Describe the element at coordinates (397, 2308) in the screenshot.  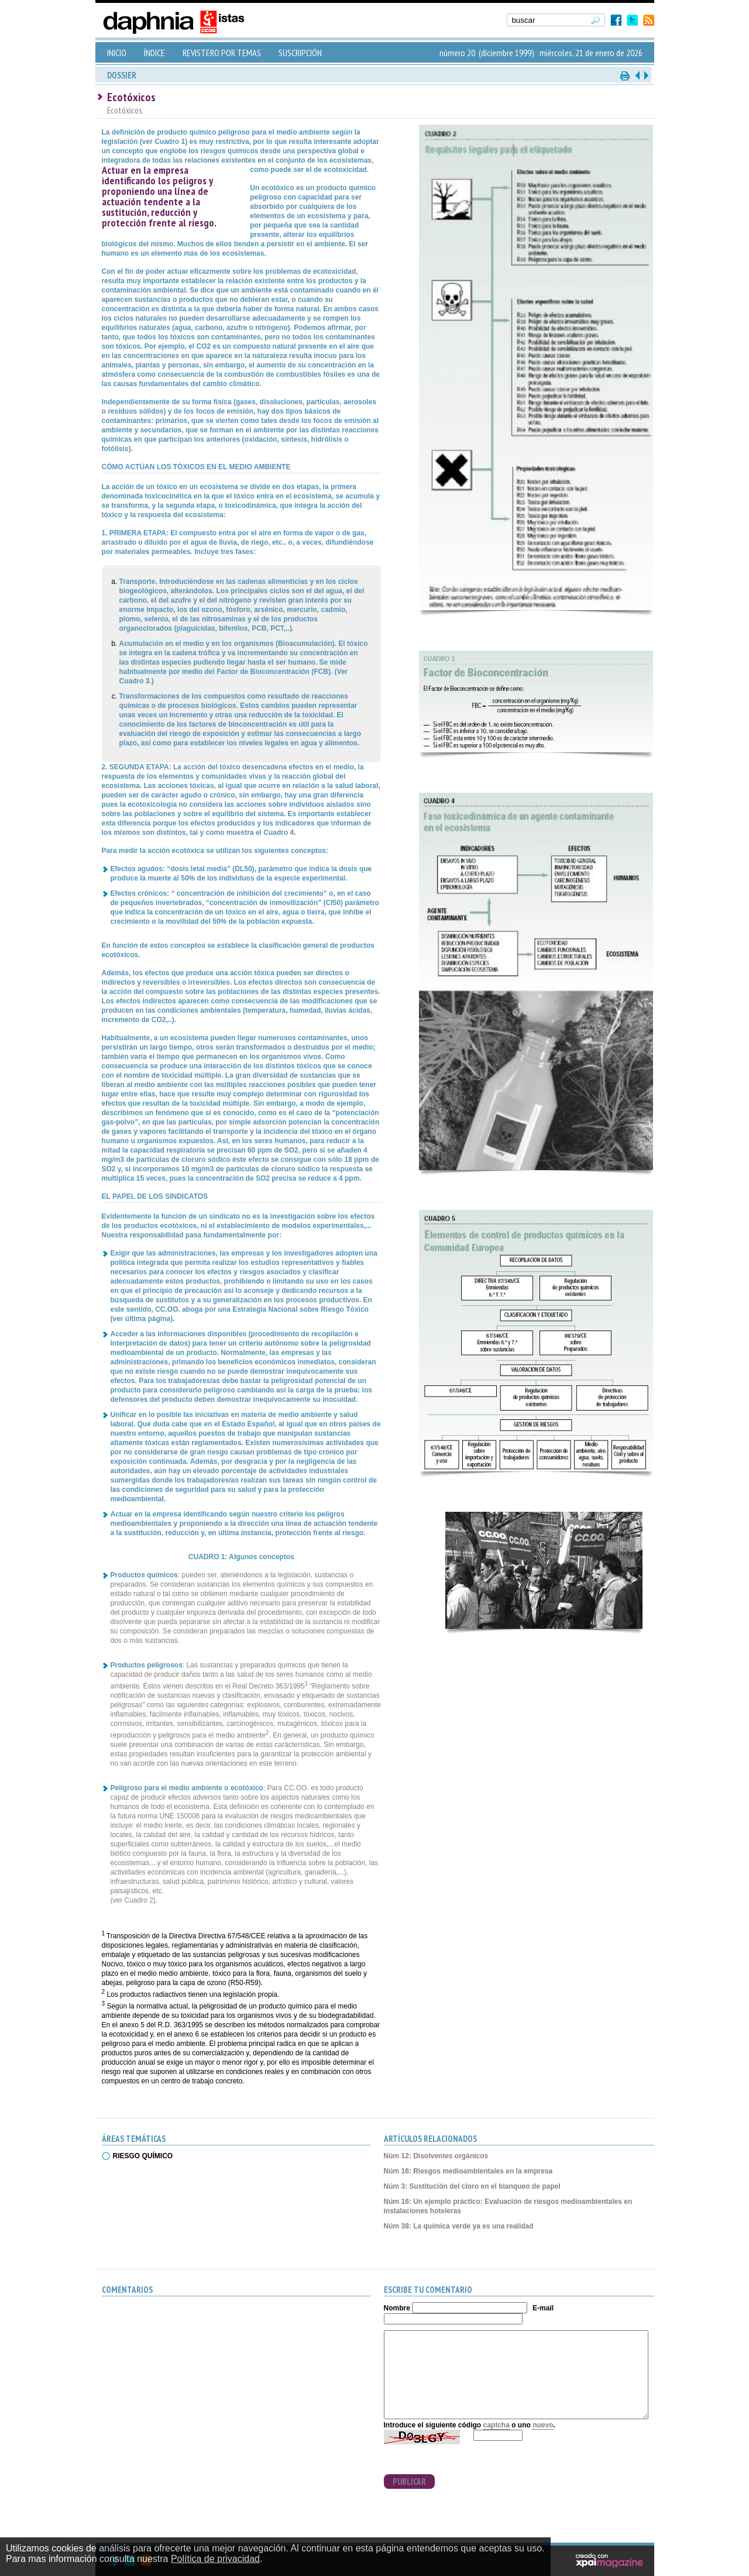
I see `Nombre` at that location.